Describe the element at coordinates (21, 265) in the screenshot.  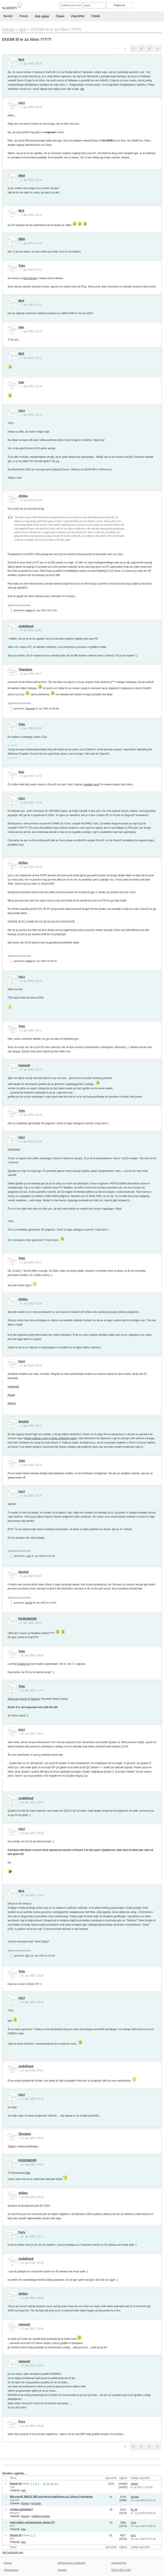
I see `Tr0n` at that location.